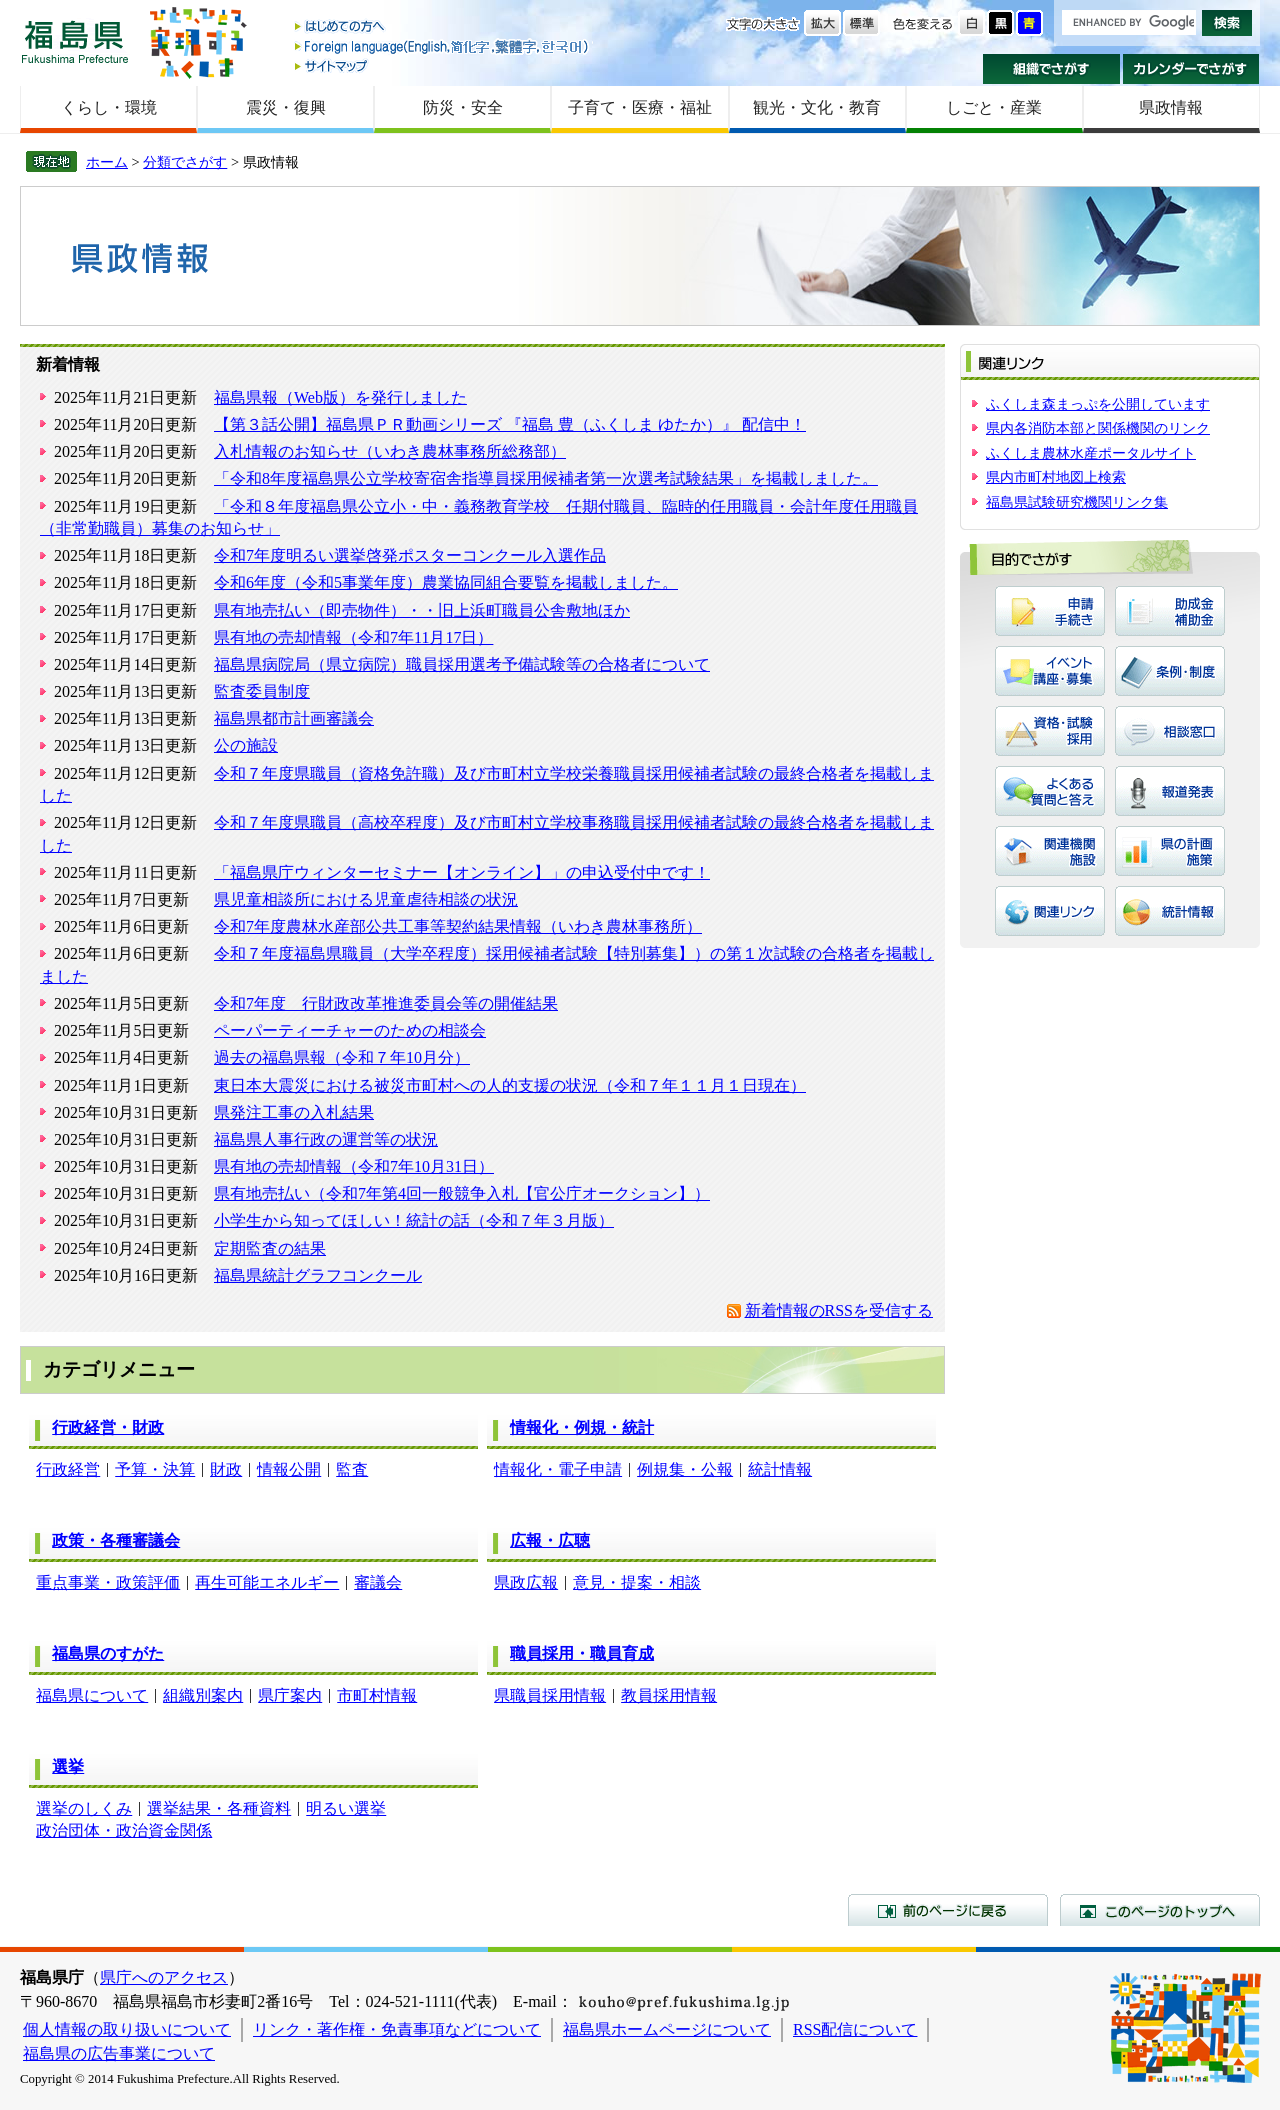 The width and height of the screenshot is (1280, 2110). Describe the element at coordinates (422, 610) in the screenshot. I see `県有地売払い（即売物件）・・旧上浜町職員公舎敷地ほか` at that location.